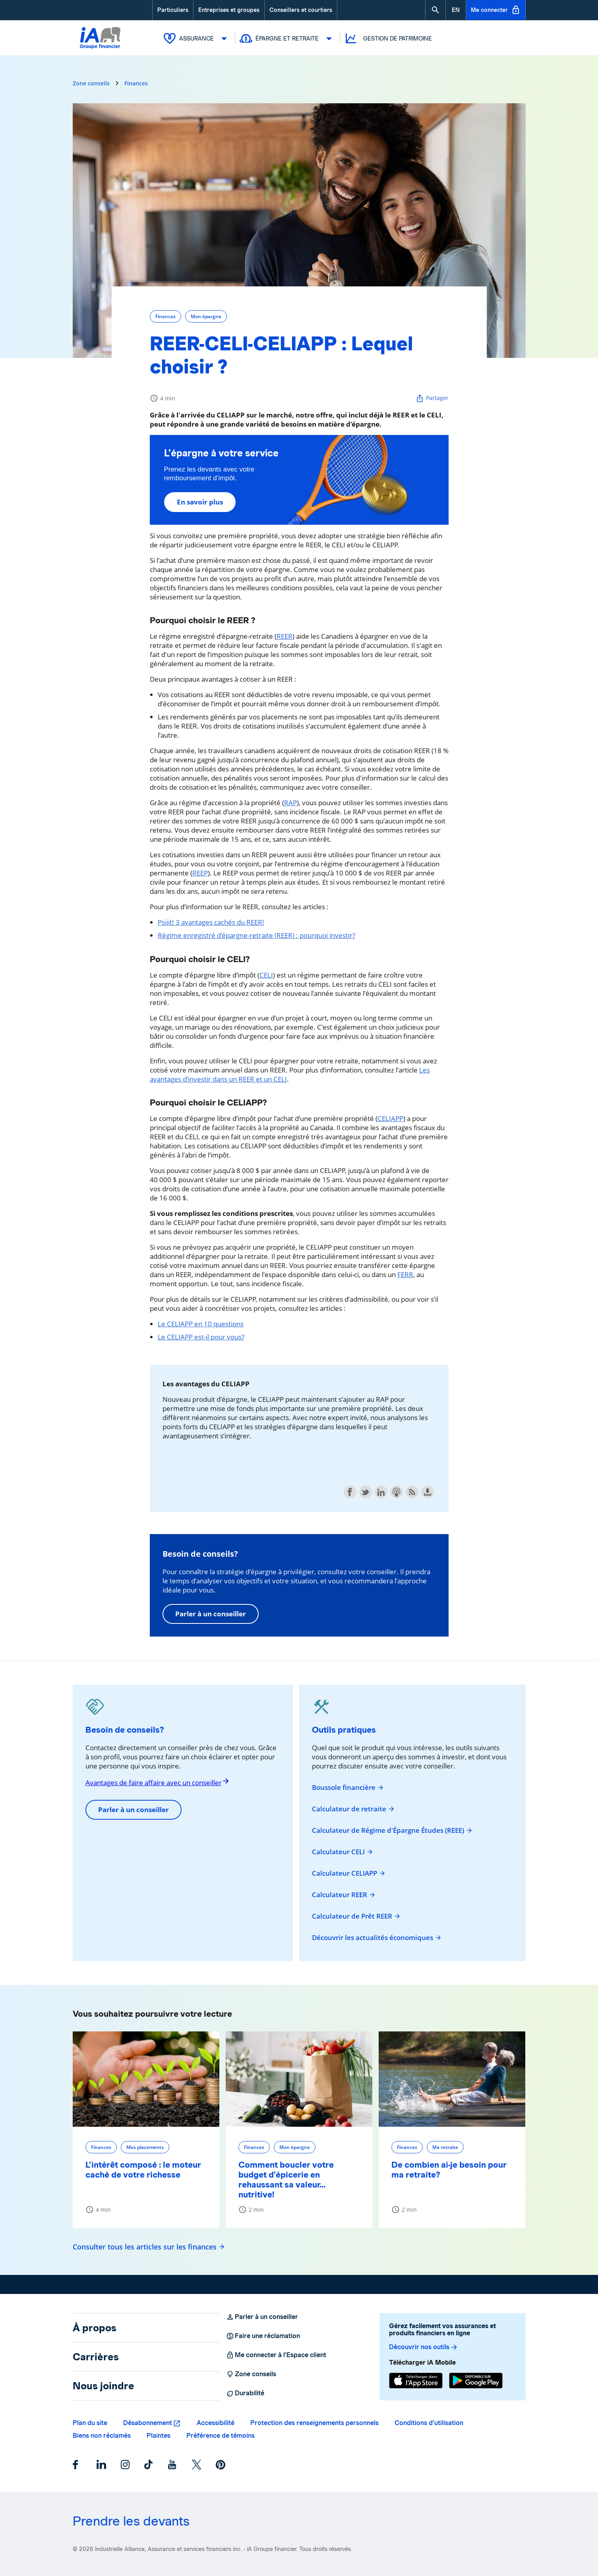 This screenshot has height=2576, width=598. Describe the element at coordinates (429, 2422) in the screenshot. I see `Conditions d’utilisation` at that location.